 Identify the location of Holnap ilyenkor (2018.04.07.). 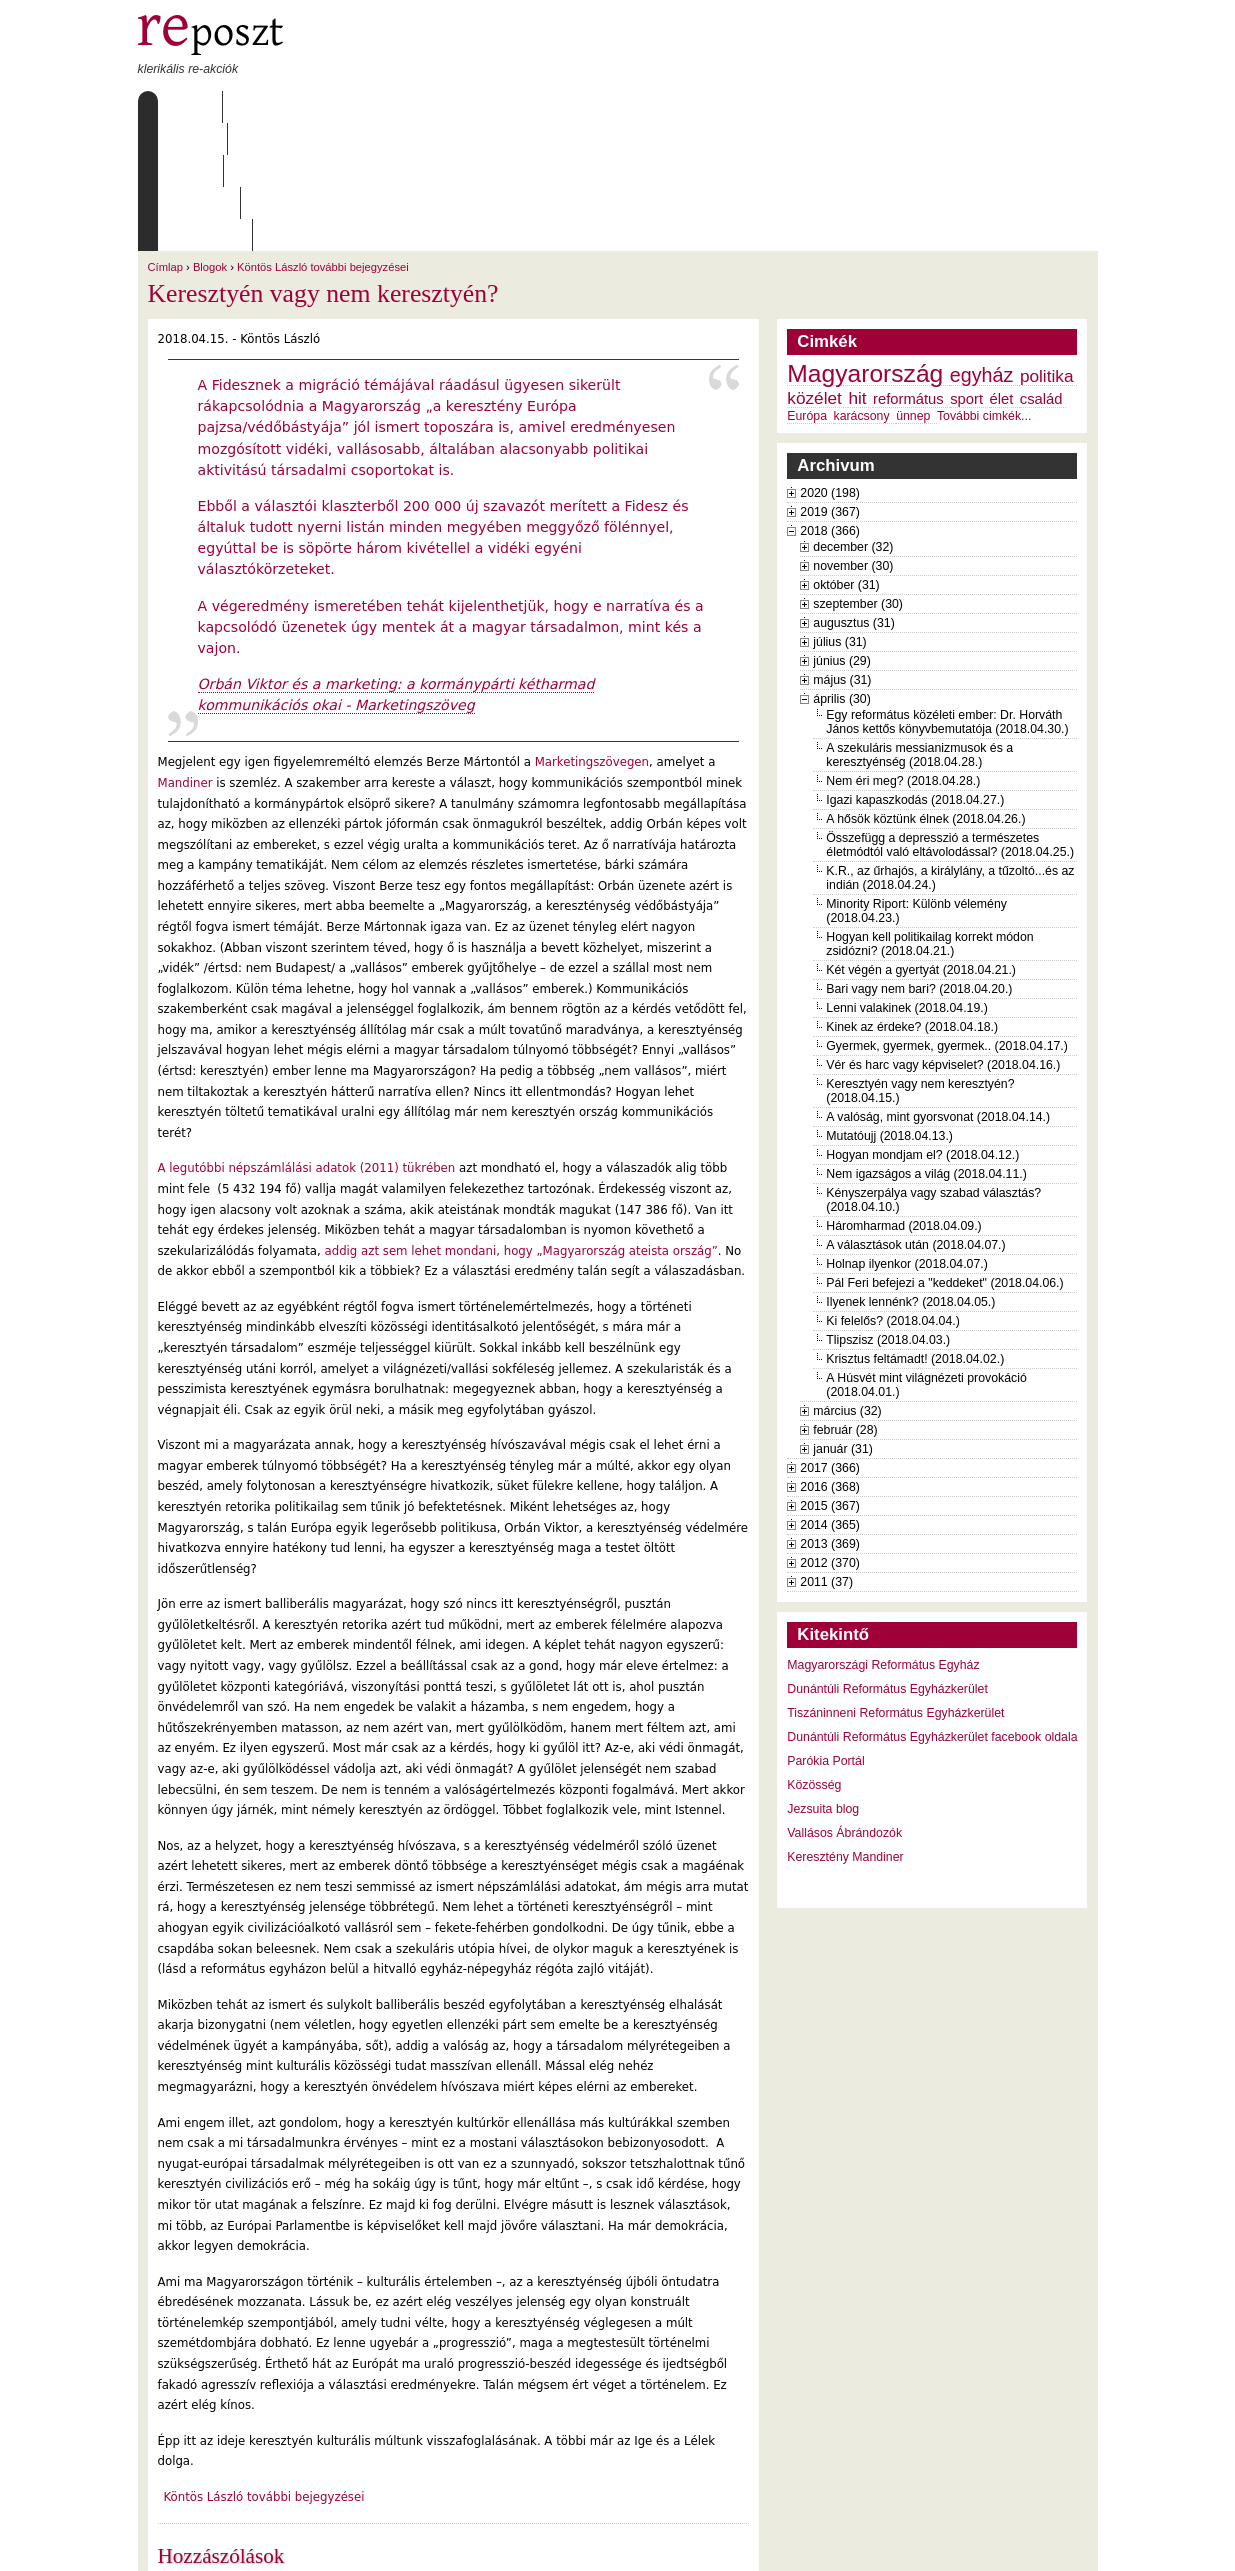
(907, 1136).